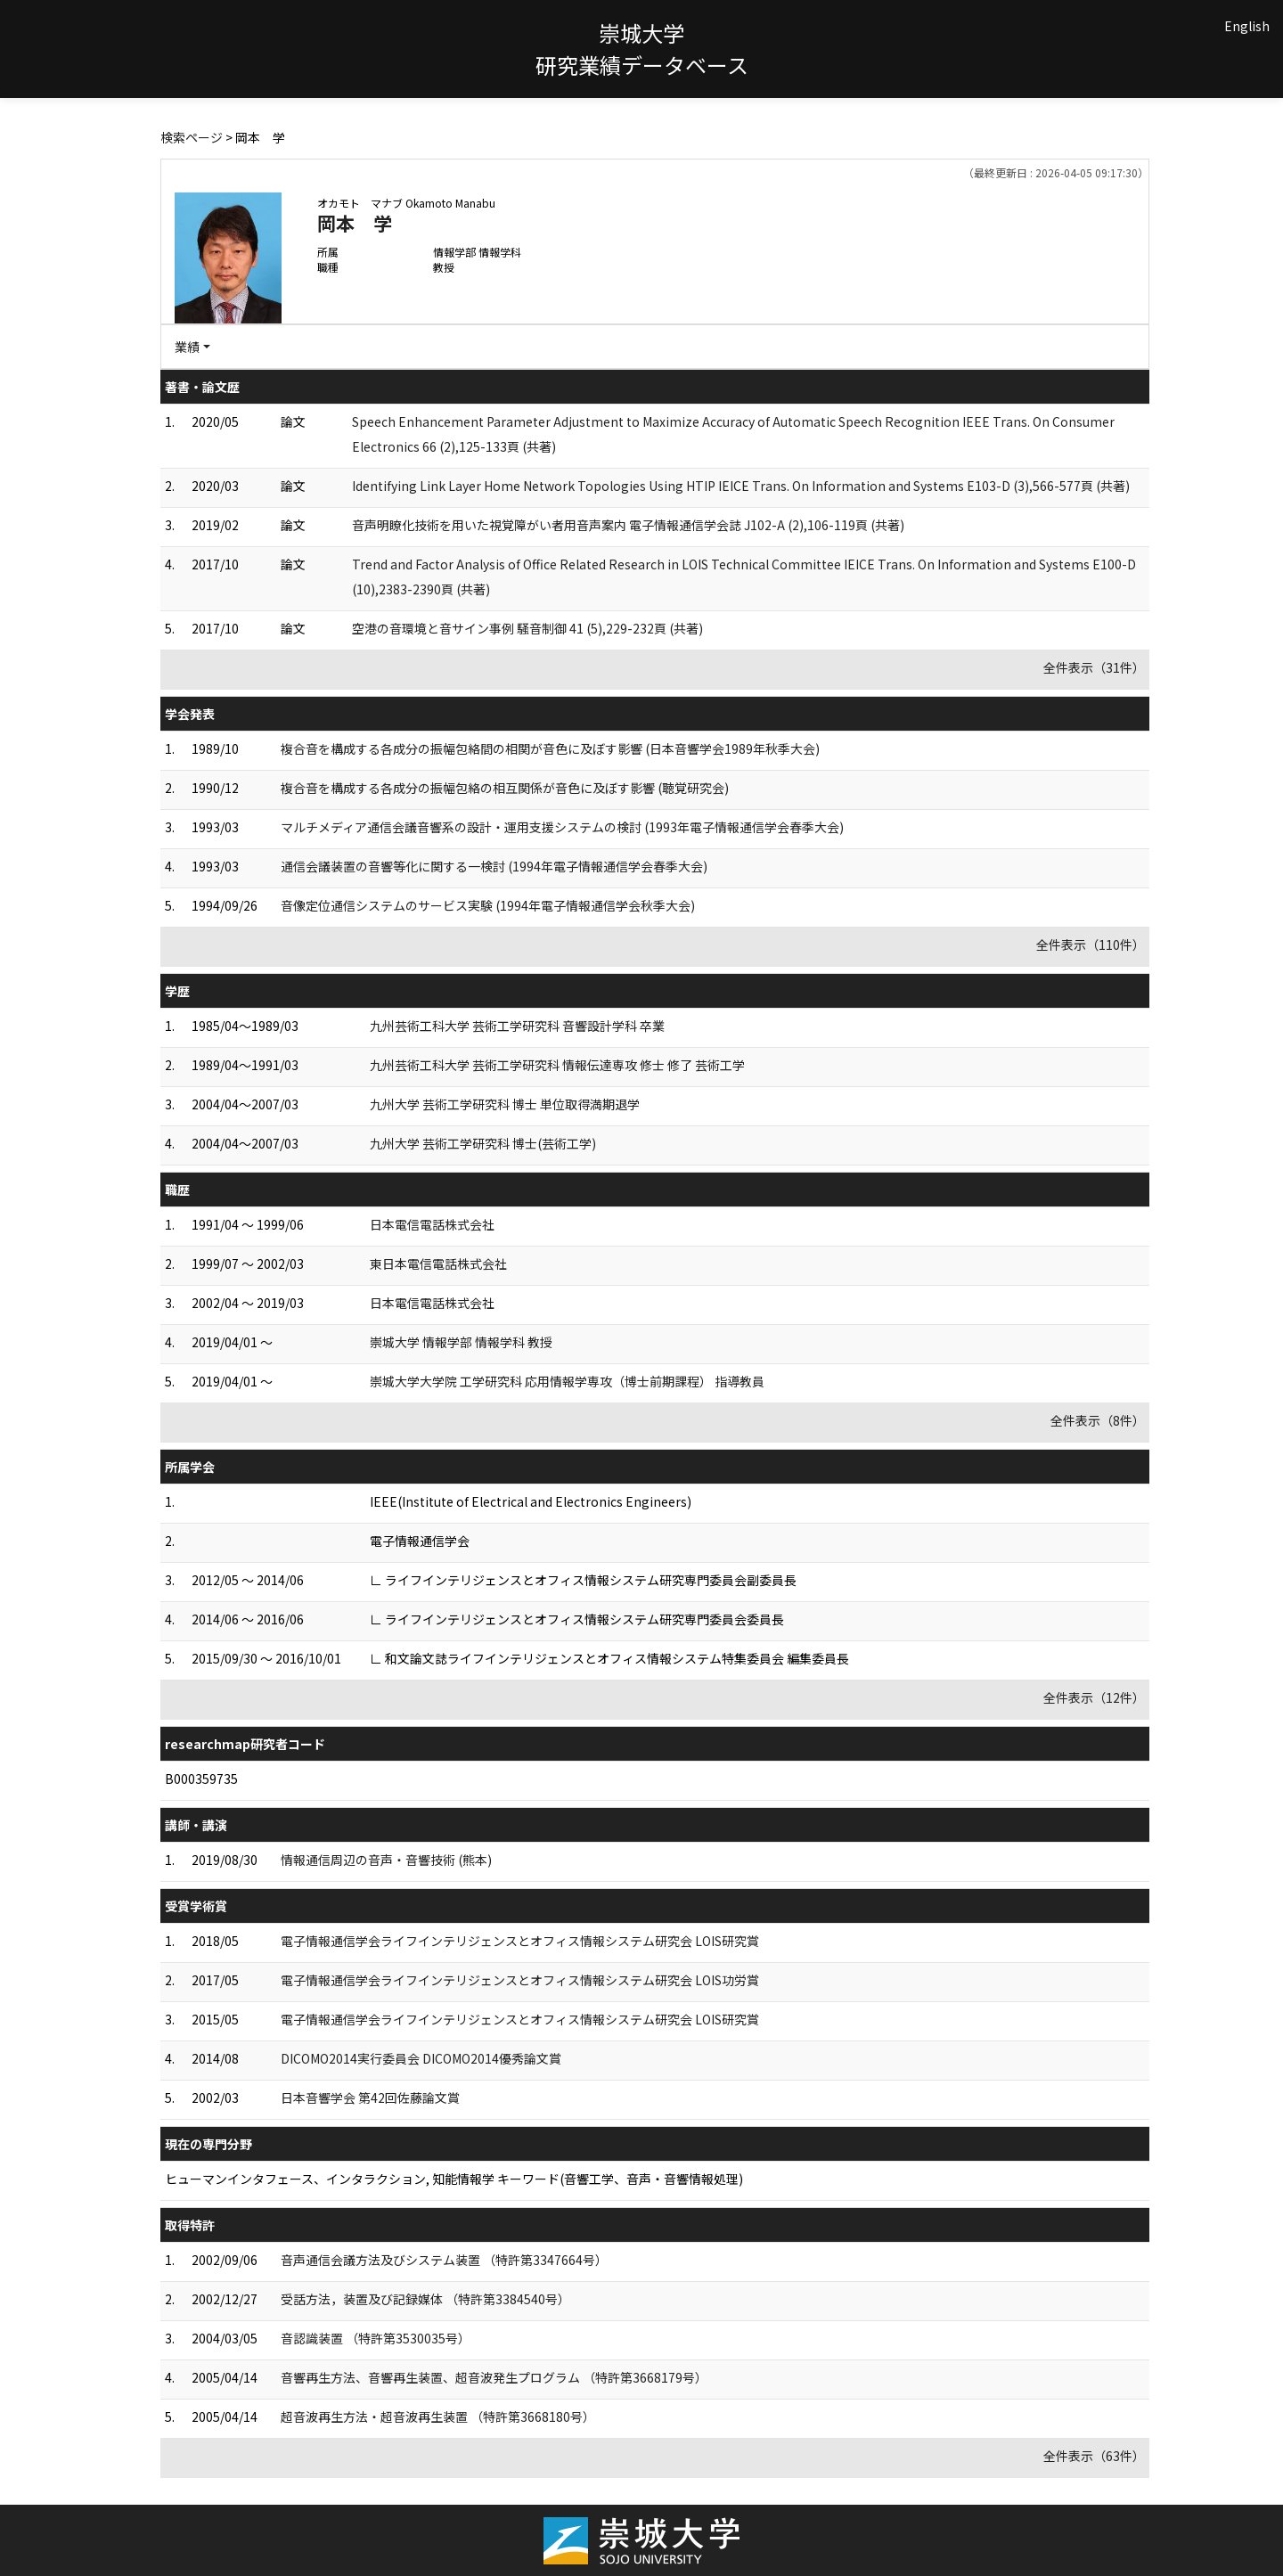  What do you see at coordinates (375, 2338) in the screenshot?
I see `音認識装置 （特許第3530035号）` at bounding box center [375, 2338].